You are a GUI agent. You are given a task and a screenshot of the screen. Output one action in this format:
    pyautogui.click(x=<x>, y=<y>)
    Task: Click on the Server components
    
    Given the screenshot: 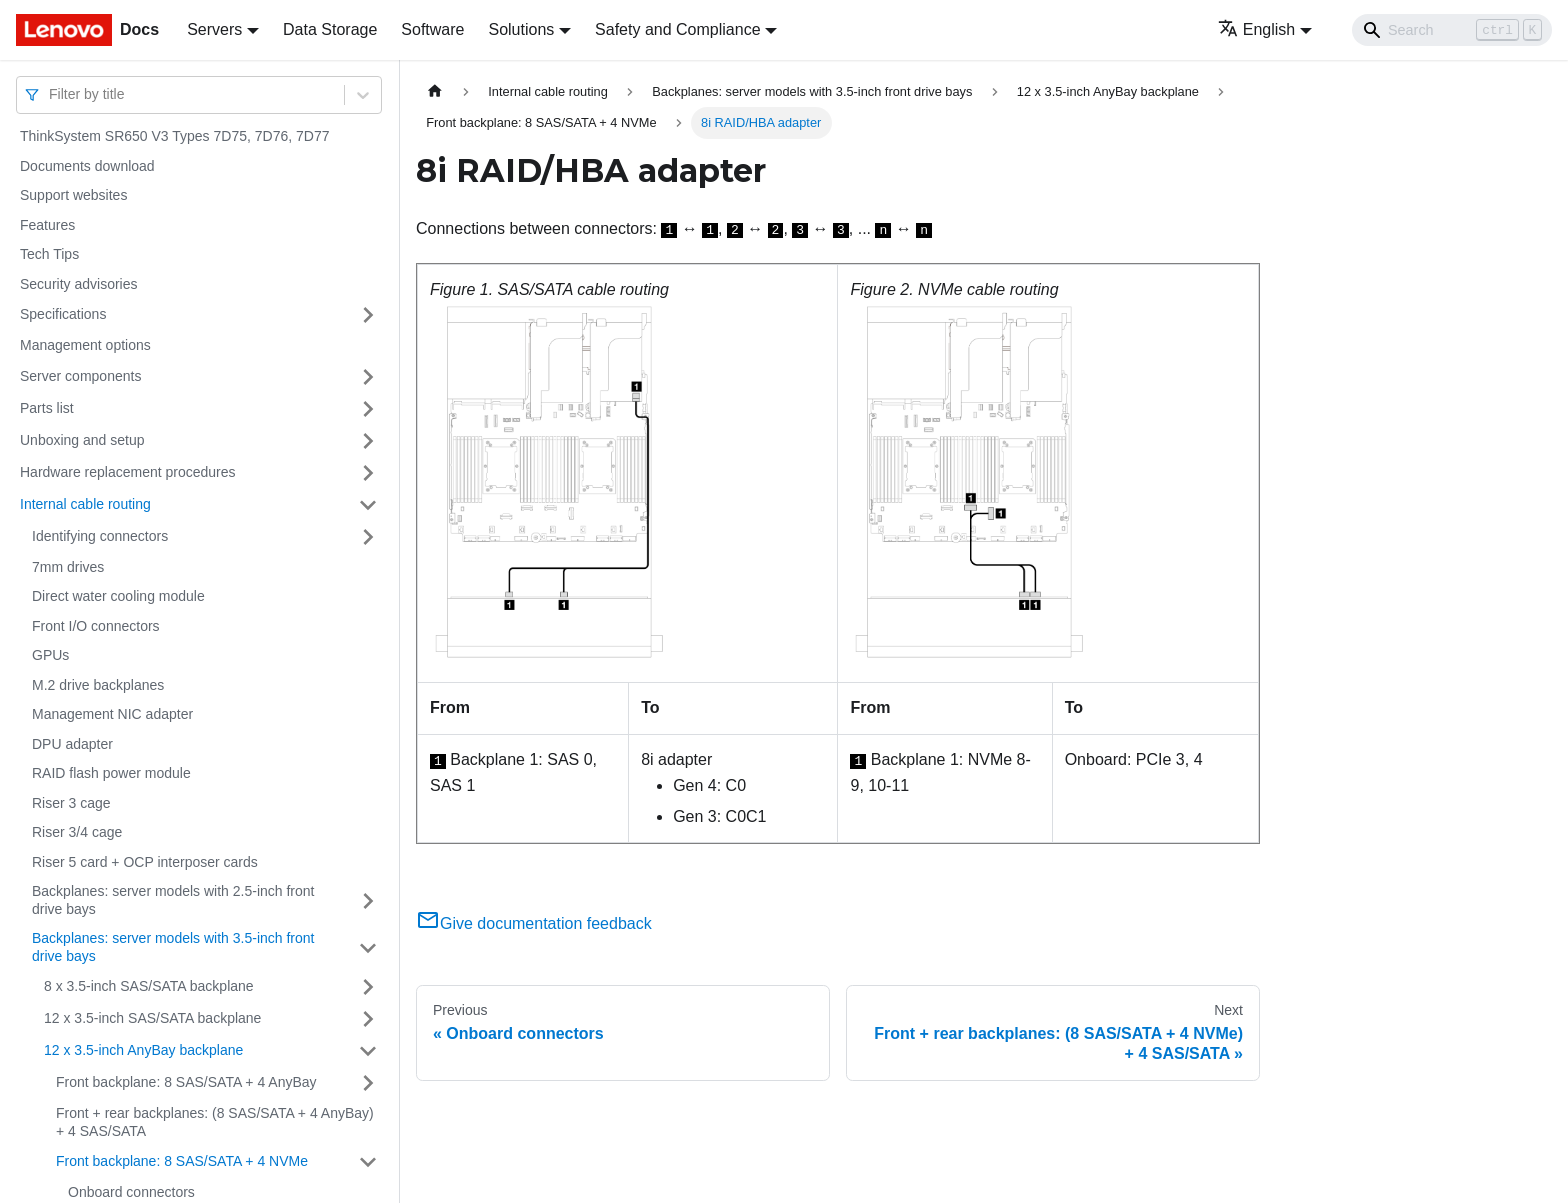 What is the action you would take?
    pyautogui.click(x=80, y=376)
    